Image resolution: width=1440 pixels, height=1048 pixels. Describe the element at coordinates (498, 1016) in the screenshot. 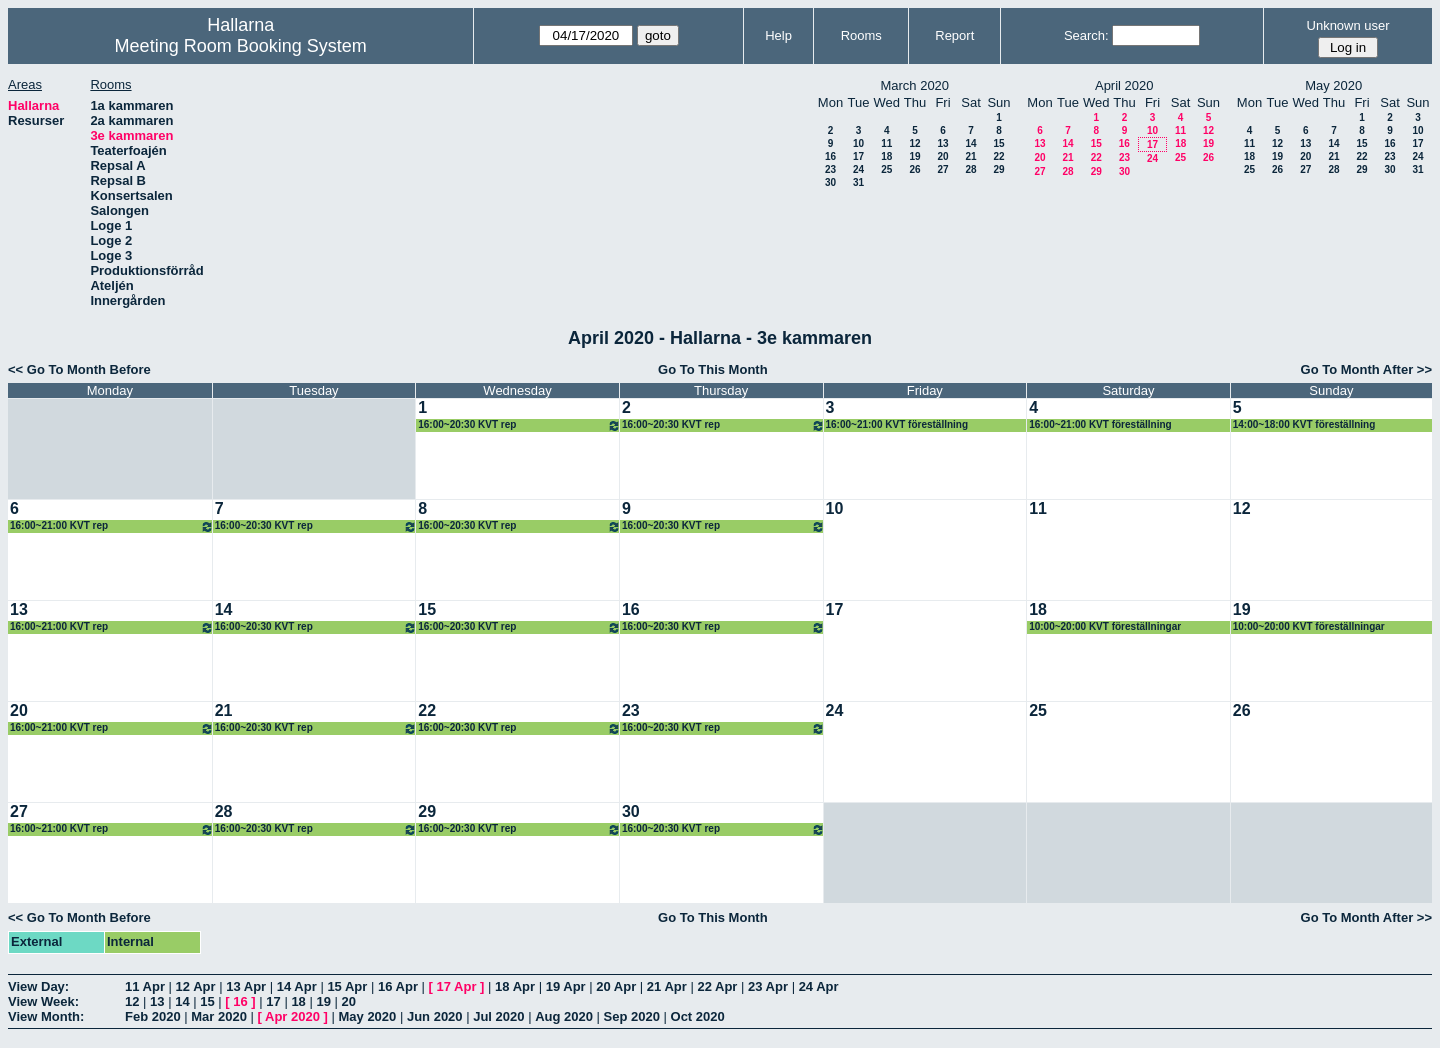

I see `Jul 2020` at that location.